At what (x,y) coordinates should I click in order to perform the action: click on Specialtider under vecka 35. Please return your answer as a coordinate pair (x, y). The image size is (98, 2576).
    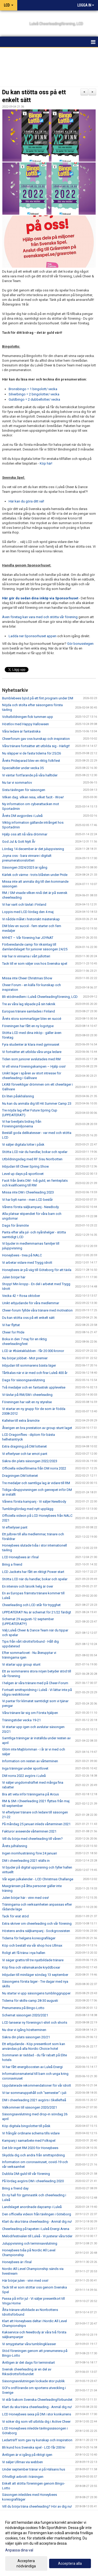
    Looking at the image, I should click on (23, 768).